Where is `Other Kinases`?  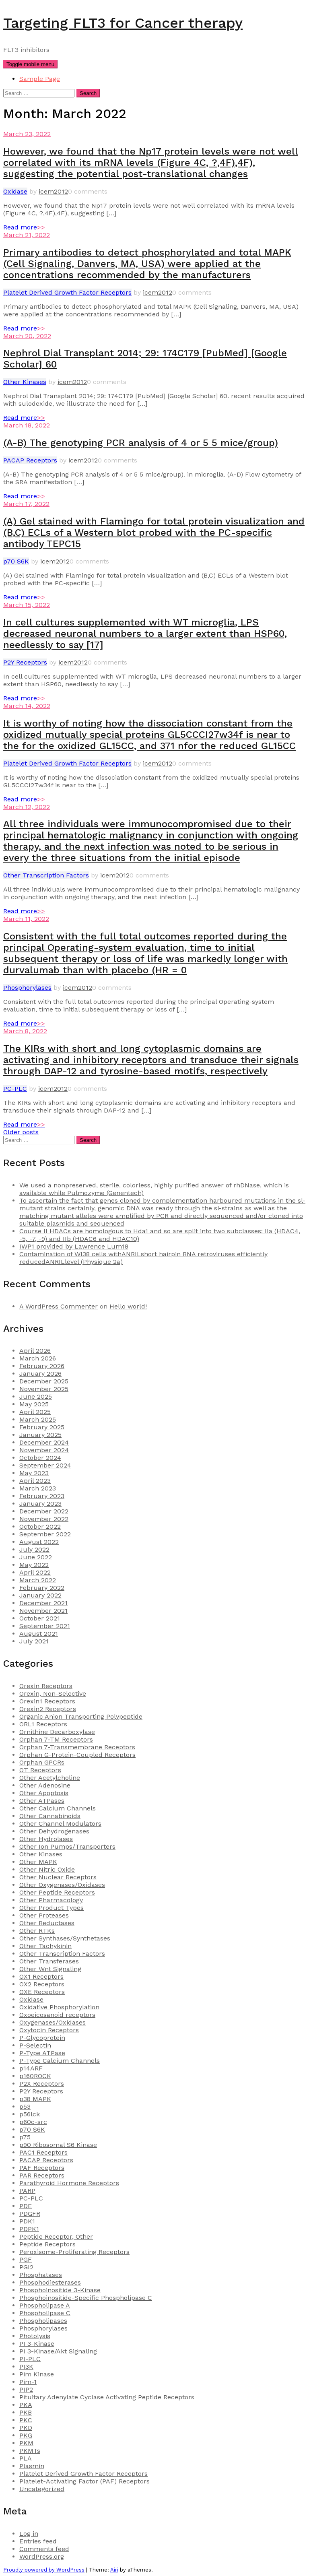 Other Kinases is located at coordinates (24, 382).